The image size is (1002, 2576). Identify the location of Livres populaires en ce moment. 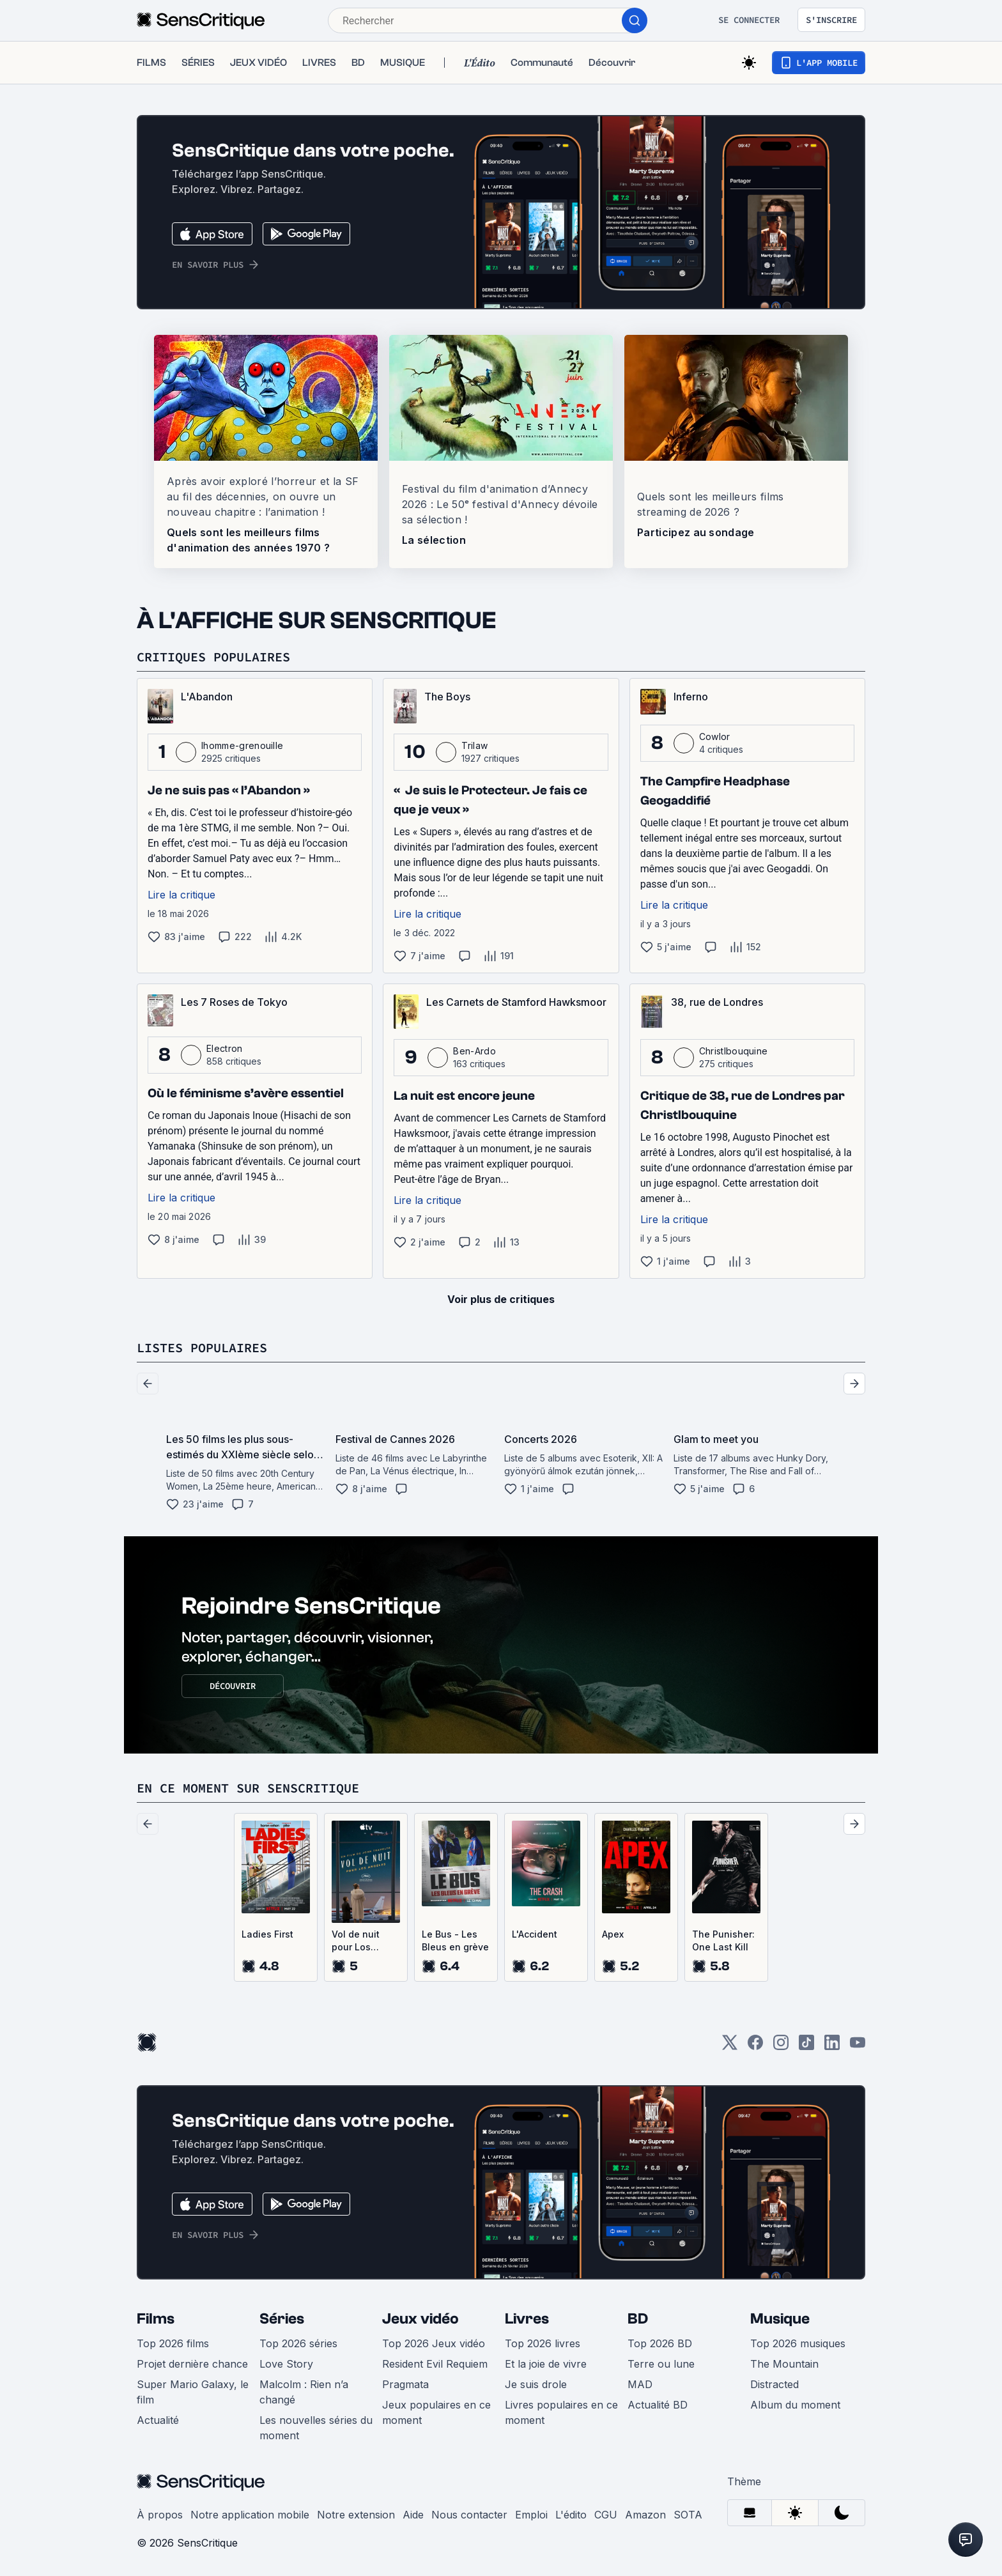
(561, 2412).